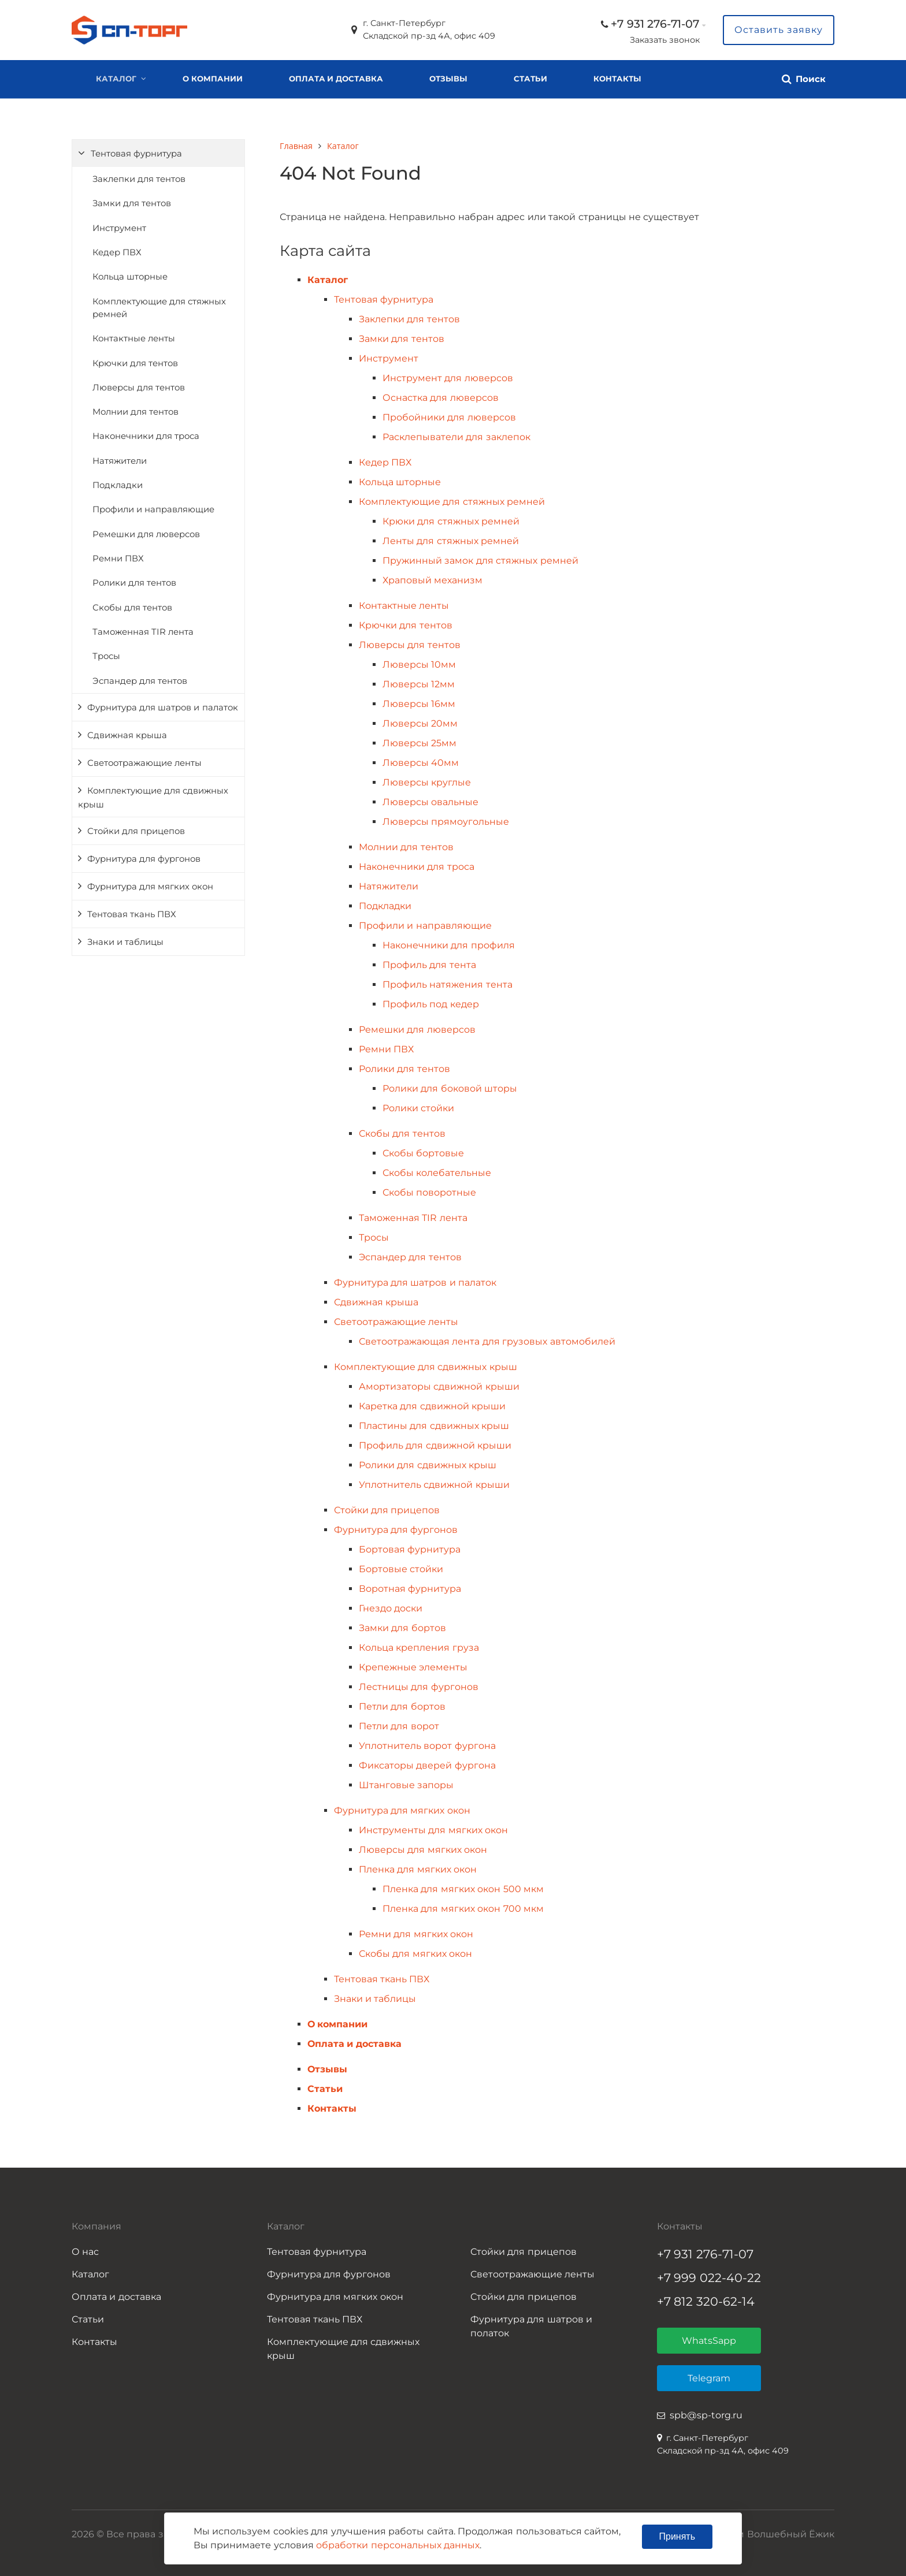 The height and width of the screenshot is (2576, 906). What do you see at coordinates (709, 2340) in the screenshot?
I see `WhatsSapp` at bounding box center [709, 2340].